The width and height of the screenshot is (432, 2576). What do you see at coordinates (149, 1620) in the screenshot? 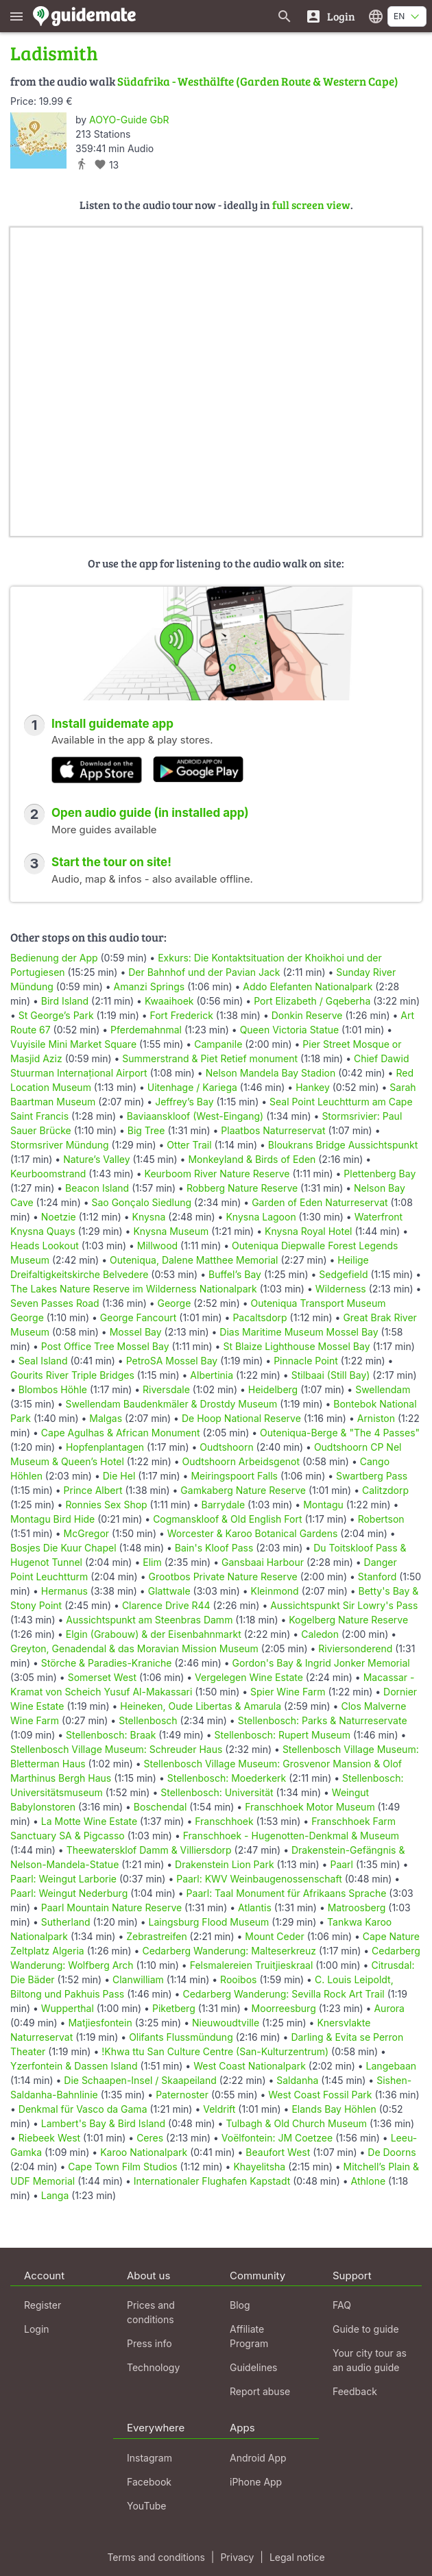
I see `Aussichtspunkt am Steenbras Damm` at bounding box center [149, 1620].